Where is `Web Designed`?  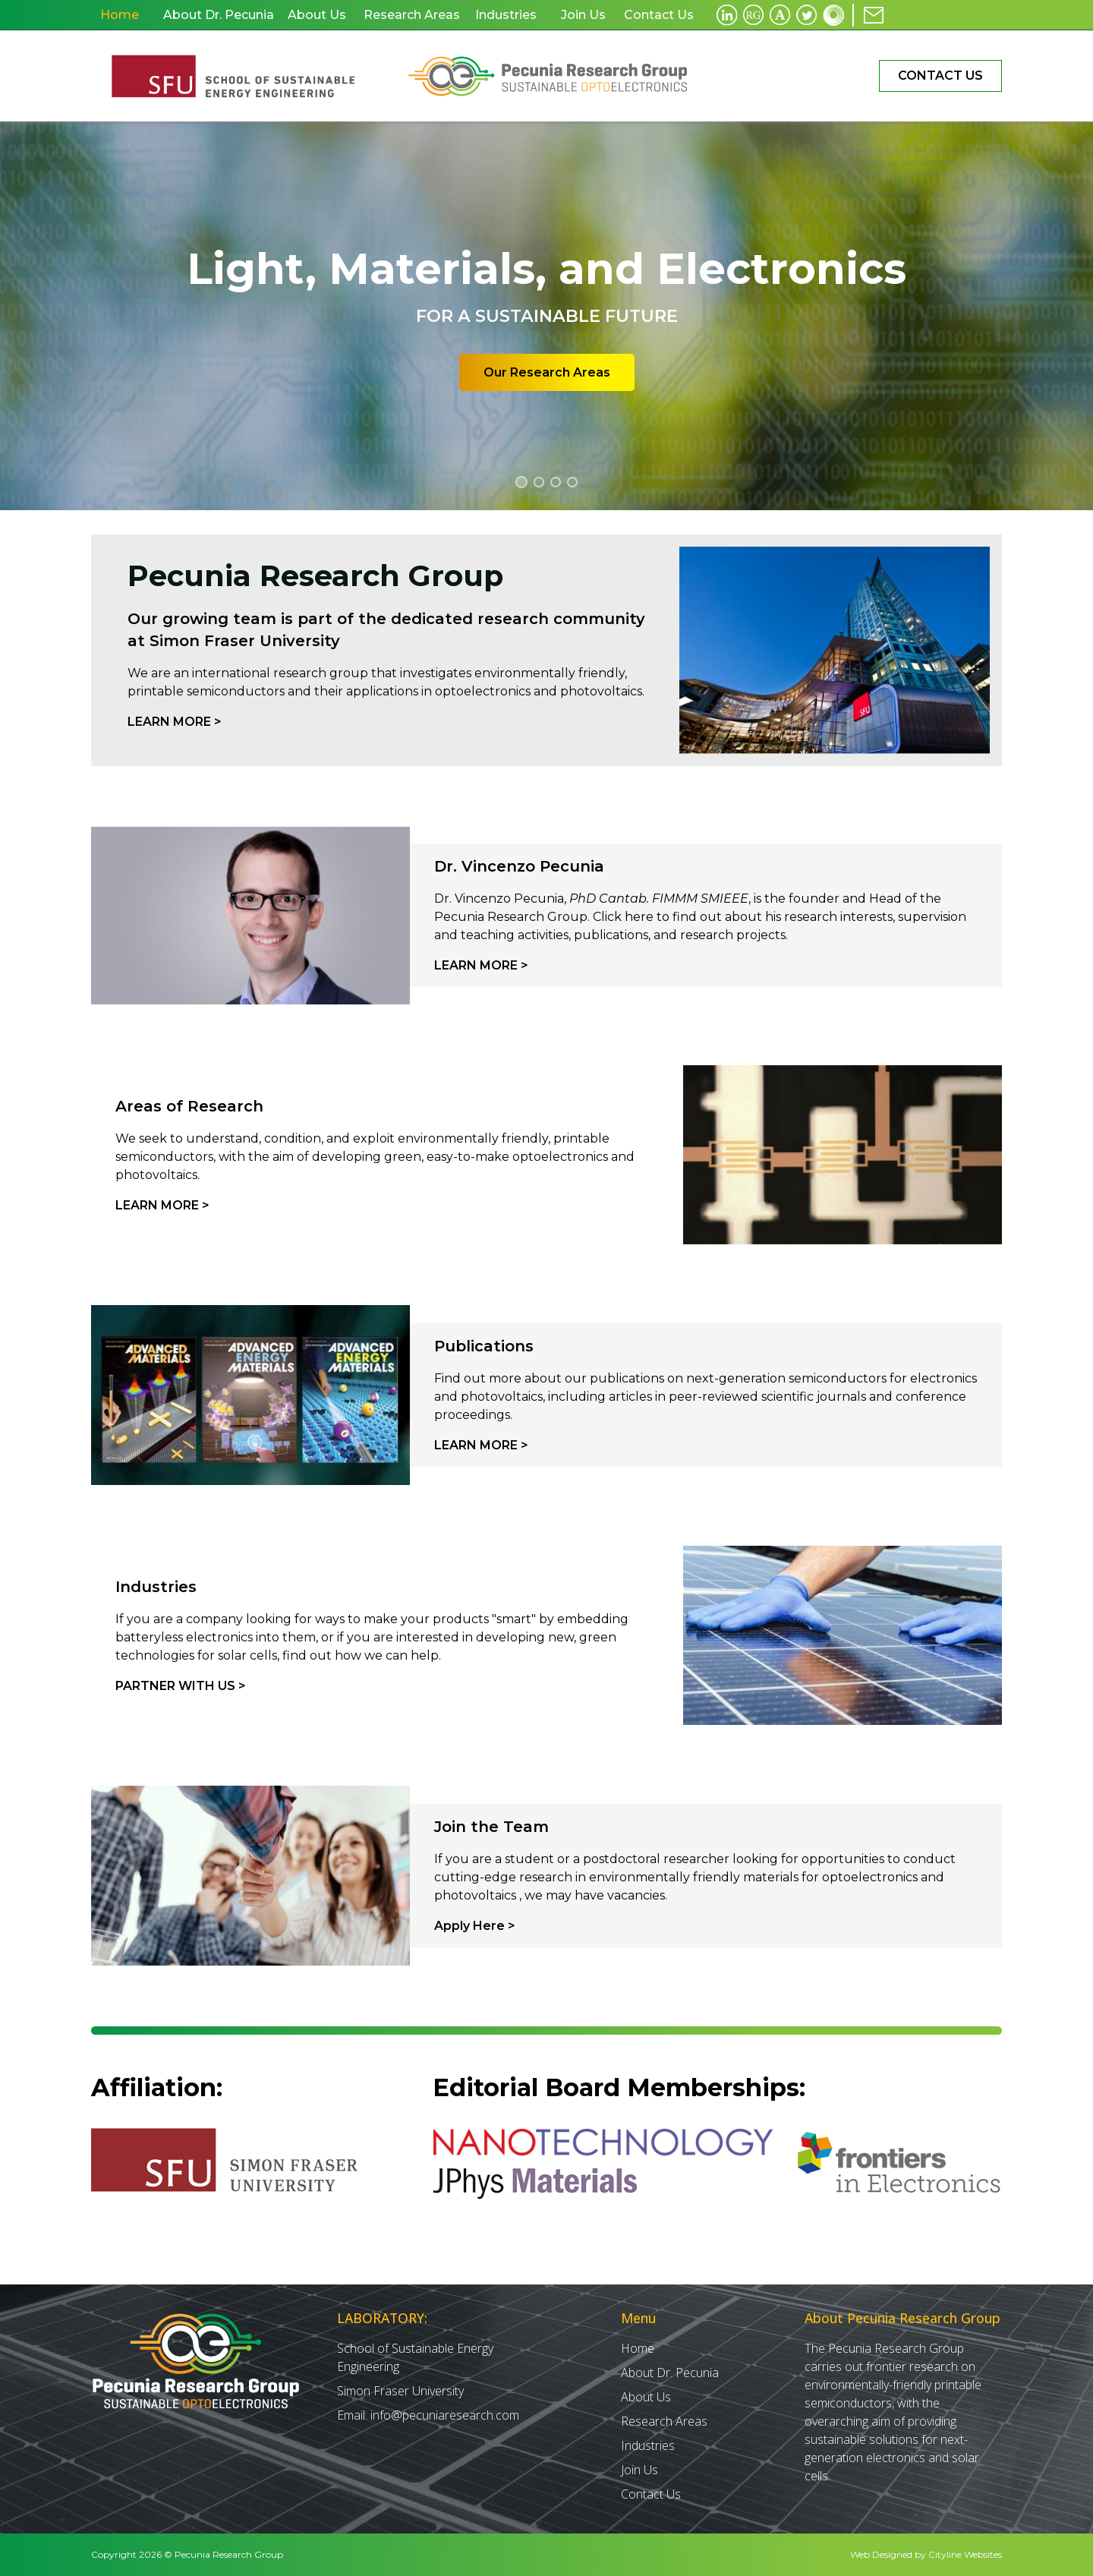 Web Designed is located at coordinates (881, 2554).